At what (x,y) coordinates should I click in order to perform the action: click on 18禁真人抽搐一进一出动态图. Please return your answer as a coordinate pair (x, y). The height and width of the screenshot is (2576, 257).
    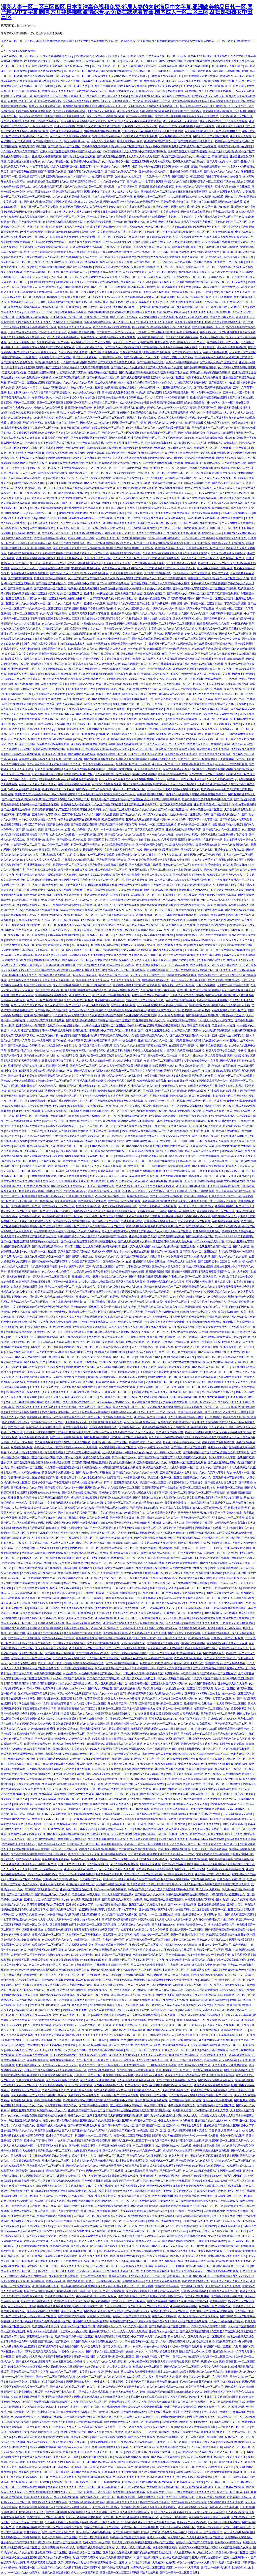
    Looking at the image, I should click on (150, 2346).